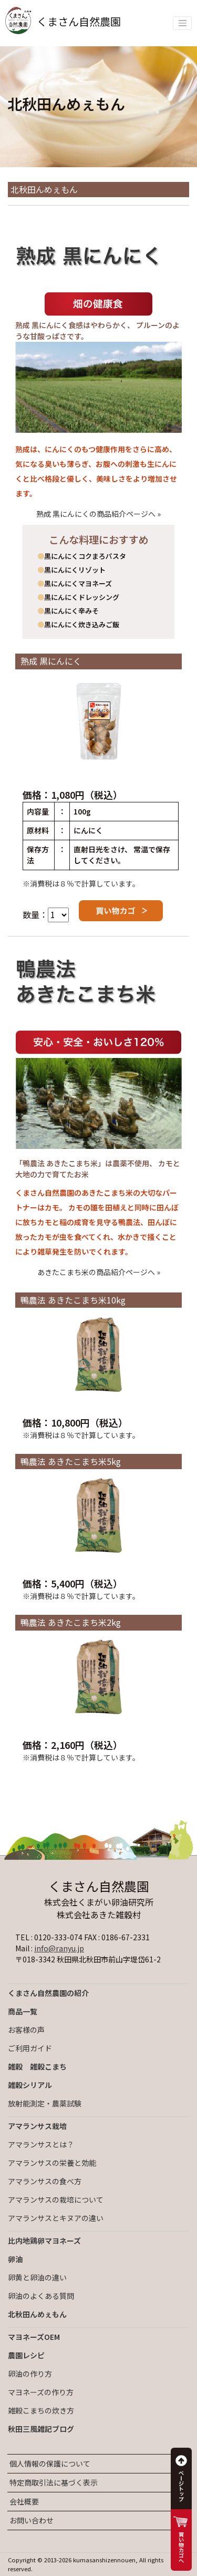 The image size is (197, 2576). Describe the element at coordinates (41, 2392) in the screenshot. I see `マヨネーズの作り方` at that location.